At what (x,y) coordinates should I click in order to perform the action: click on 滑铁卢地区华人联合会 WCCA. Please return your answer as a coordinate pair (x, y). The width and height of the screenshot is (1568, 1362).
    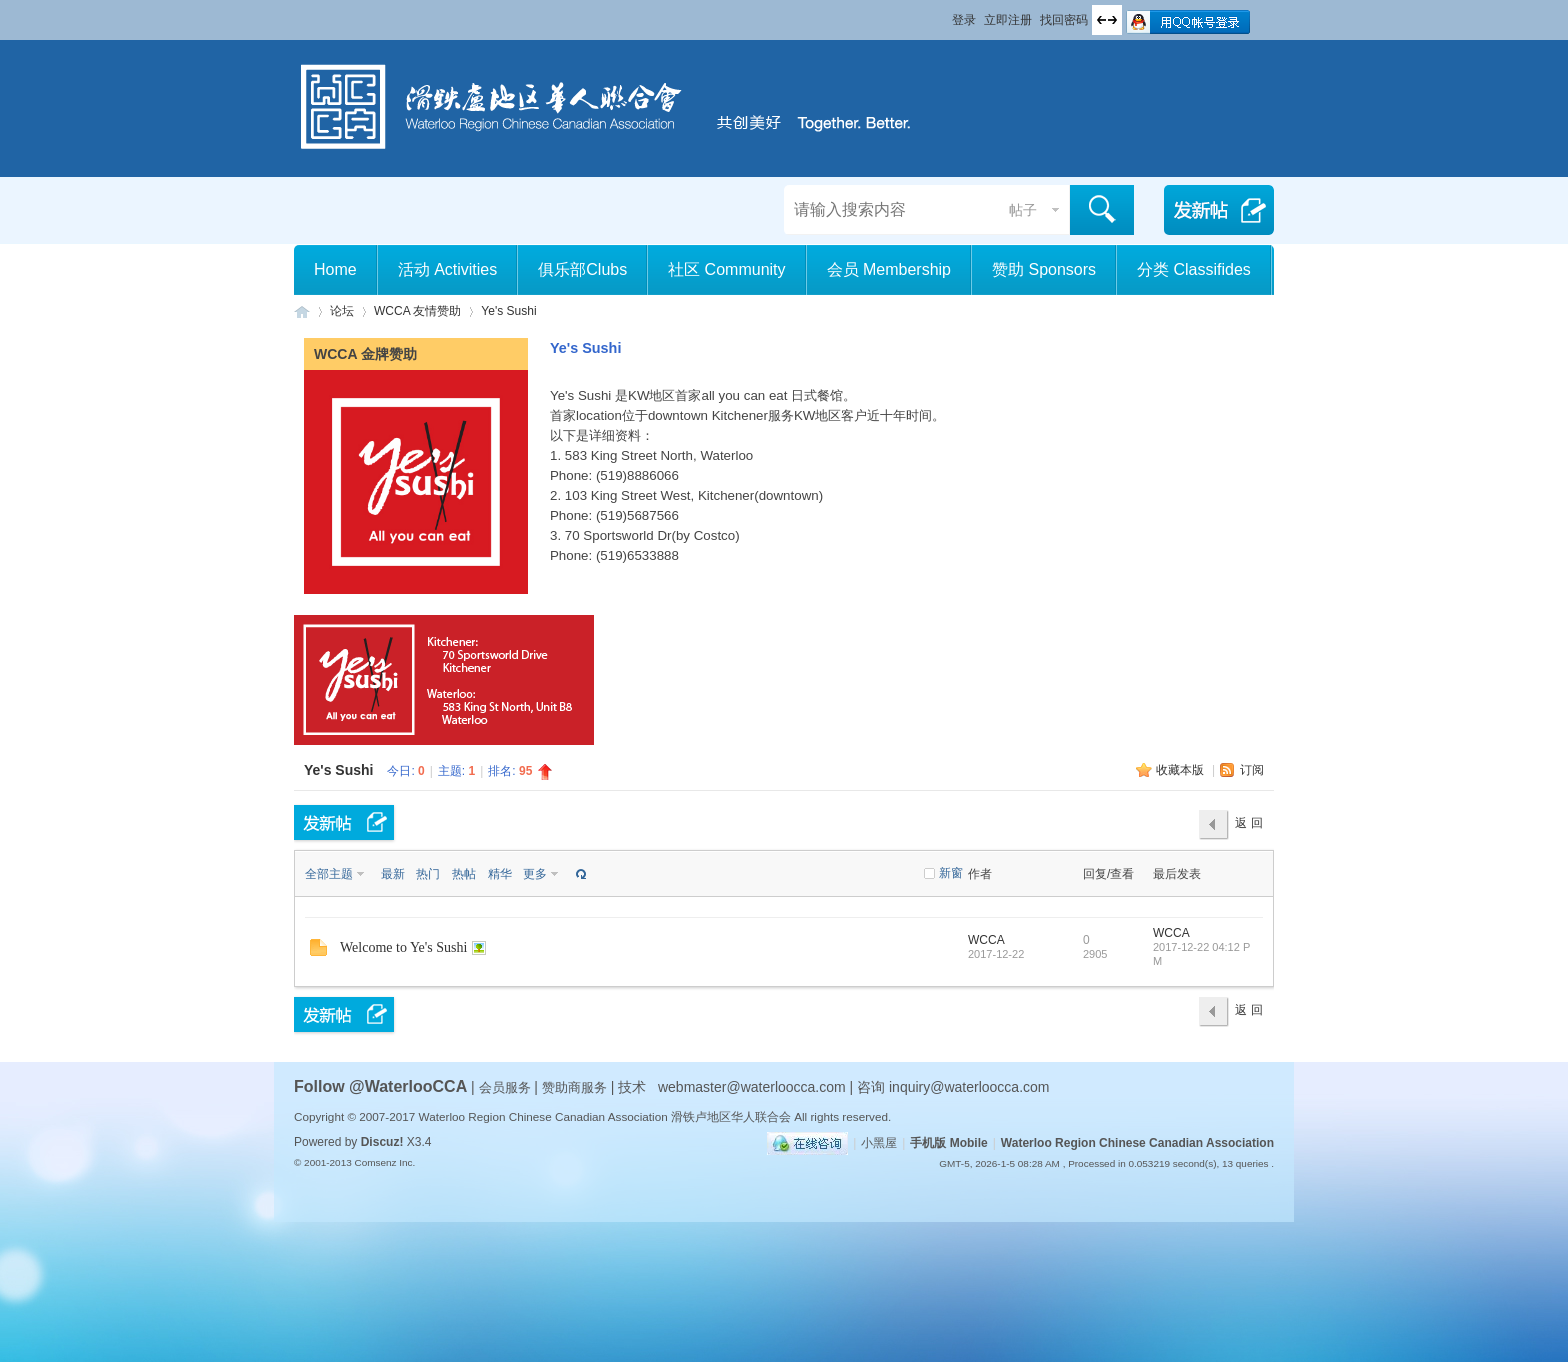
    Looking at the image, I should click on (302, 311).